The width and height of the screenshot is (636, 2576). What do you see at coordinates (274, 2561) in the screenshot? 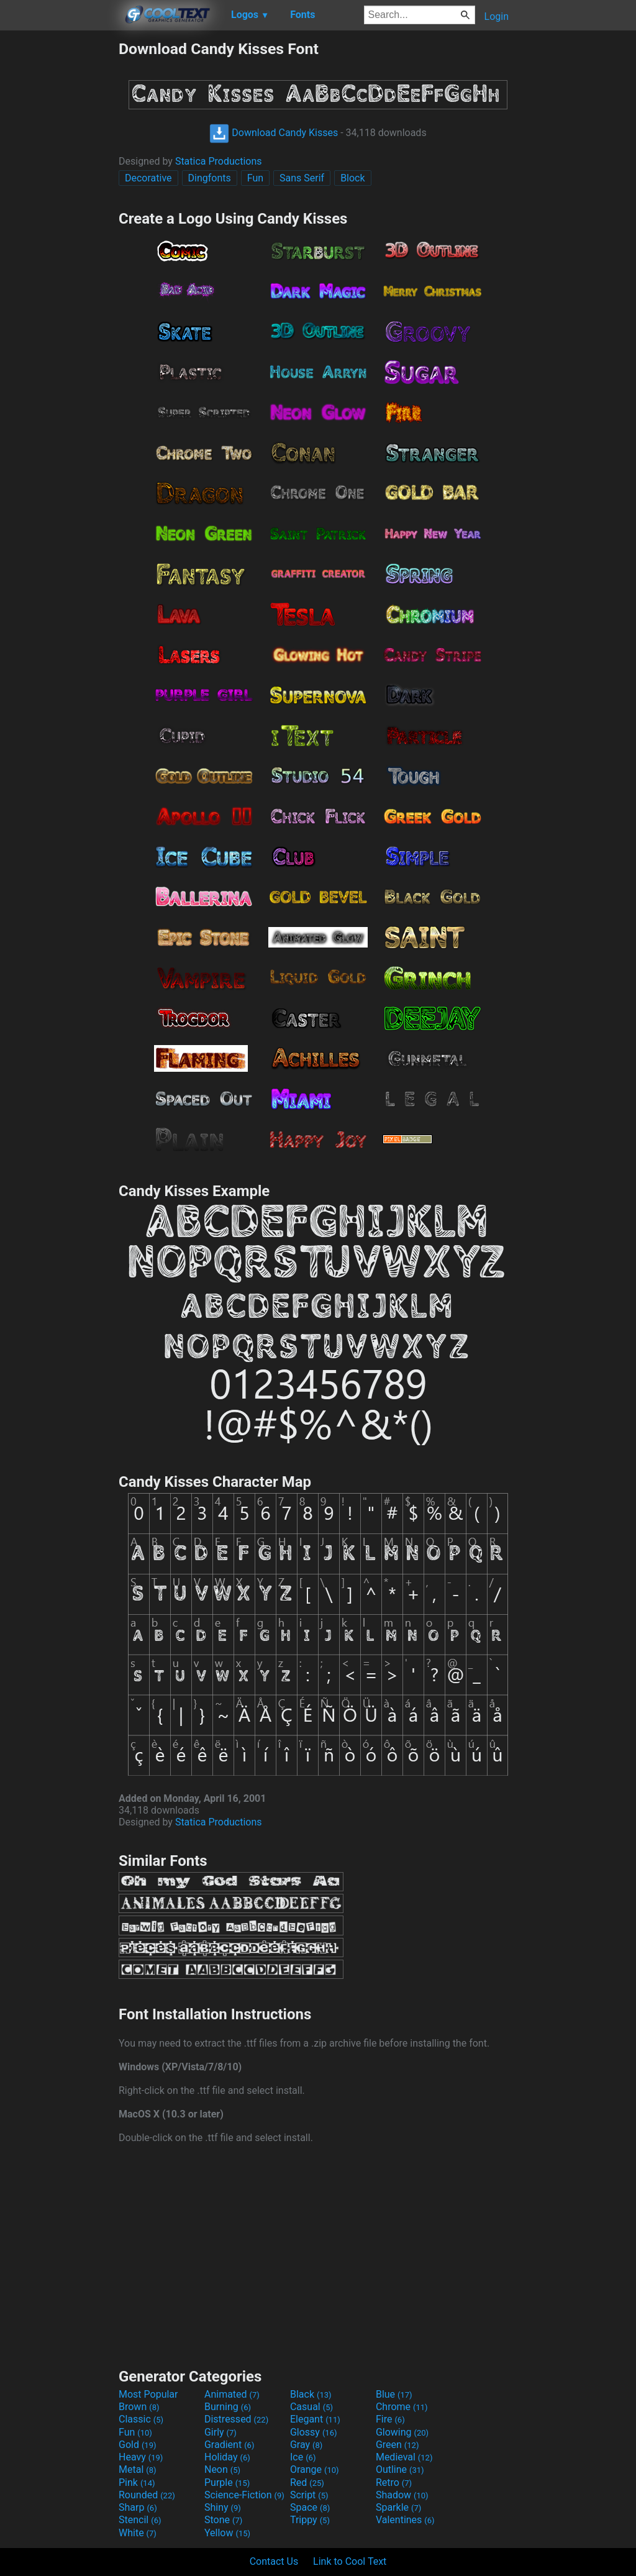
I see `Contact Us` at bounding box center [274, 2561].